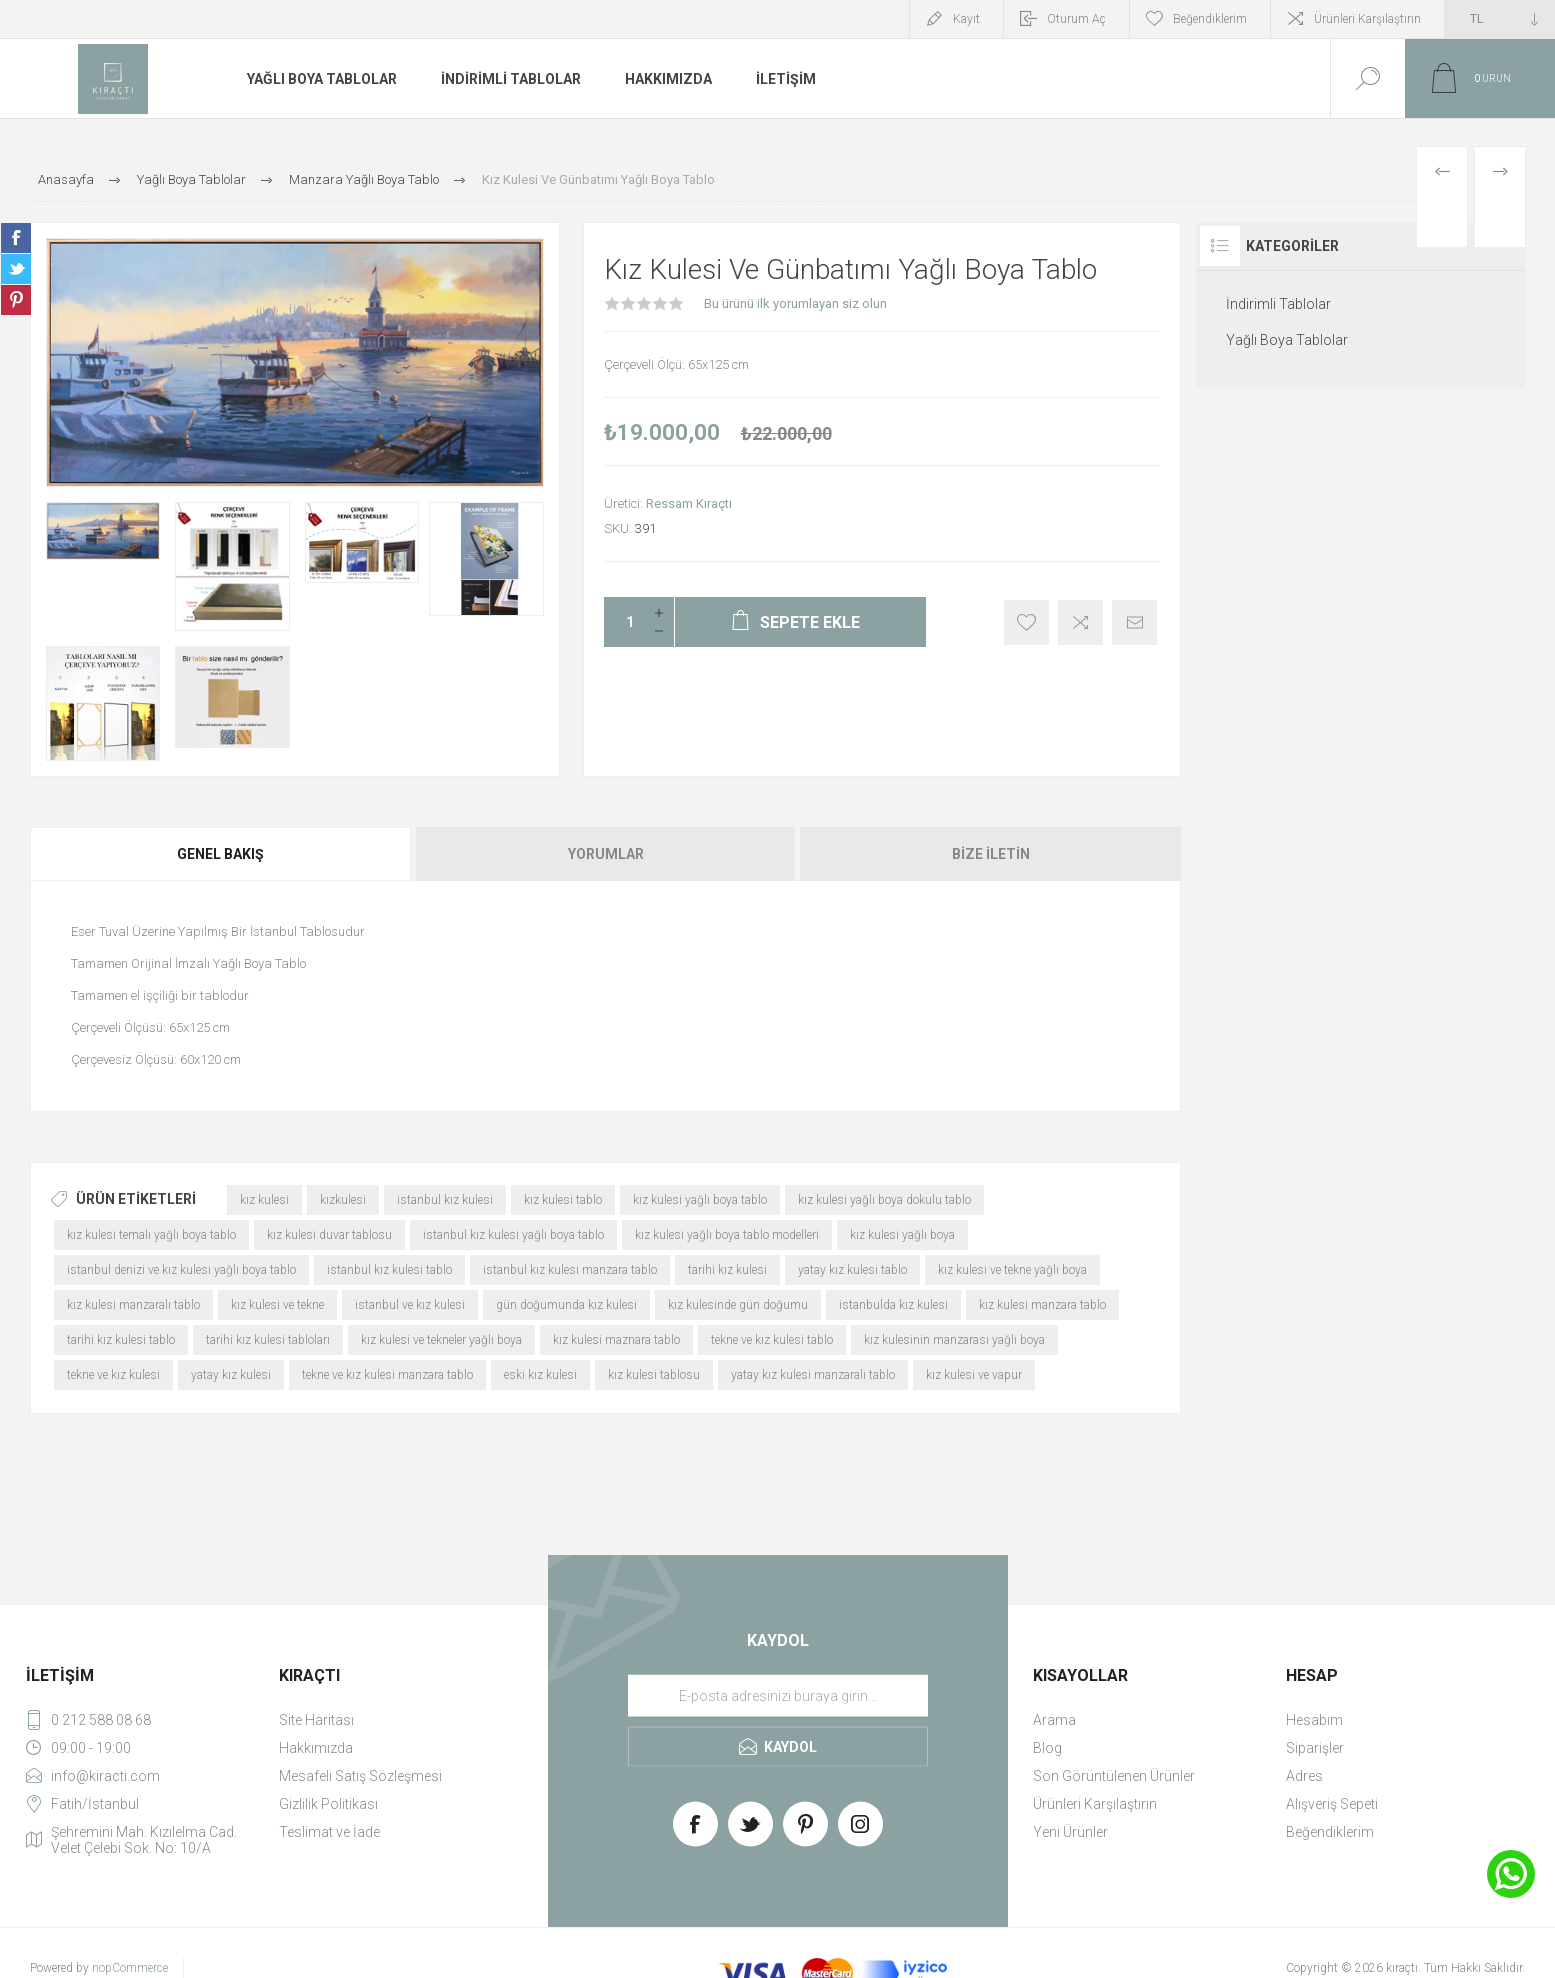 The image size is (1555, 1978). I want to click on [tab], so click(222, 854).